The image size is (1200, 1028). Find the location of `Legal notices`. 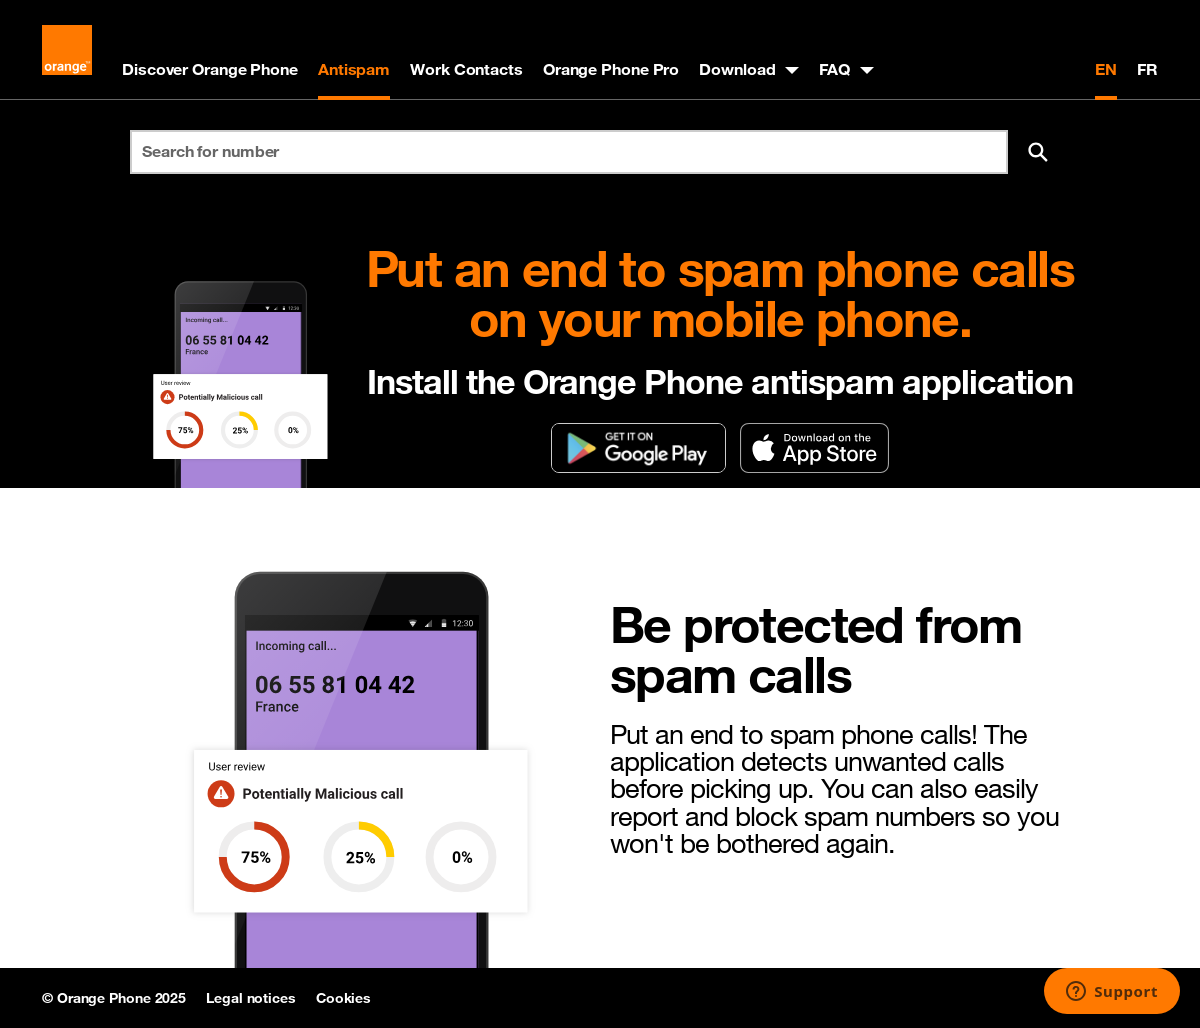

Legal notices is located at coordinates (251, 998).